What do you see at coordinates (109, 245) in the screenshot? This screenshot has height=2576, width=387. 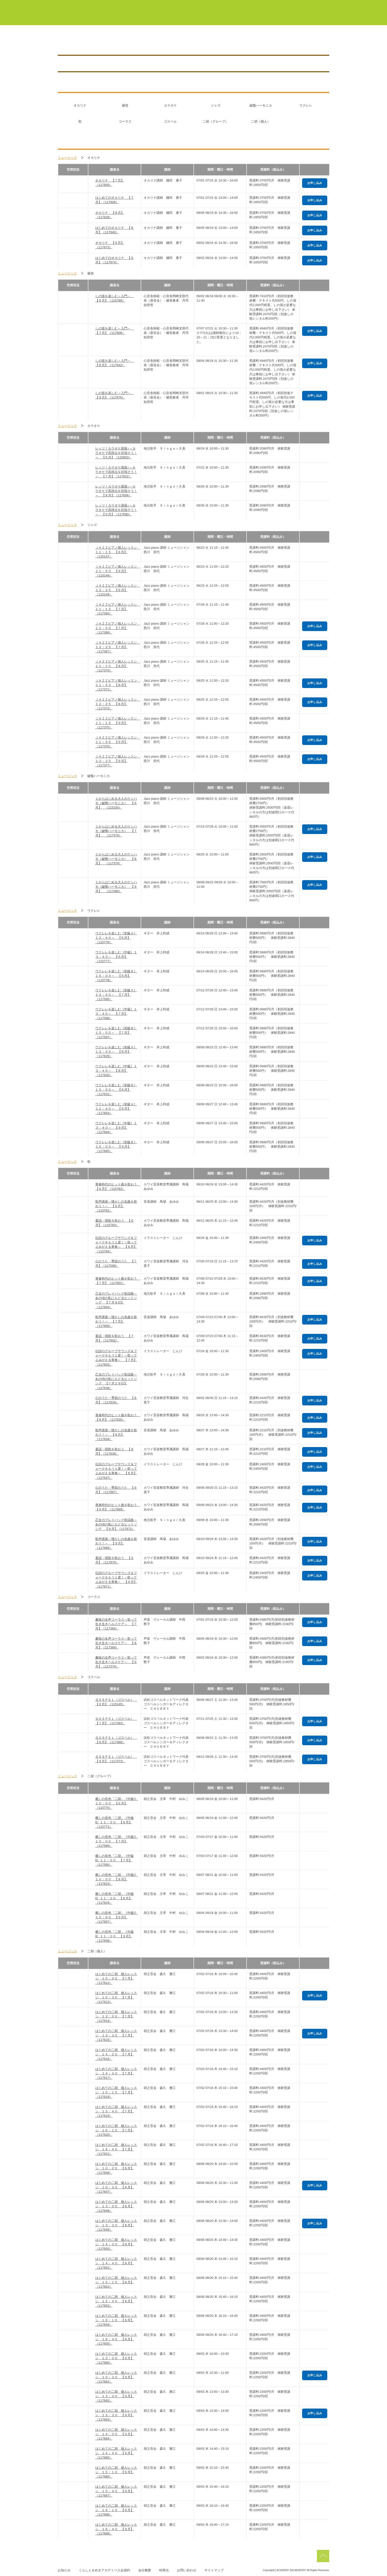 I see `オカリナ 【９月】（117673）` at bounding box center [109, 245].